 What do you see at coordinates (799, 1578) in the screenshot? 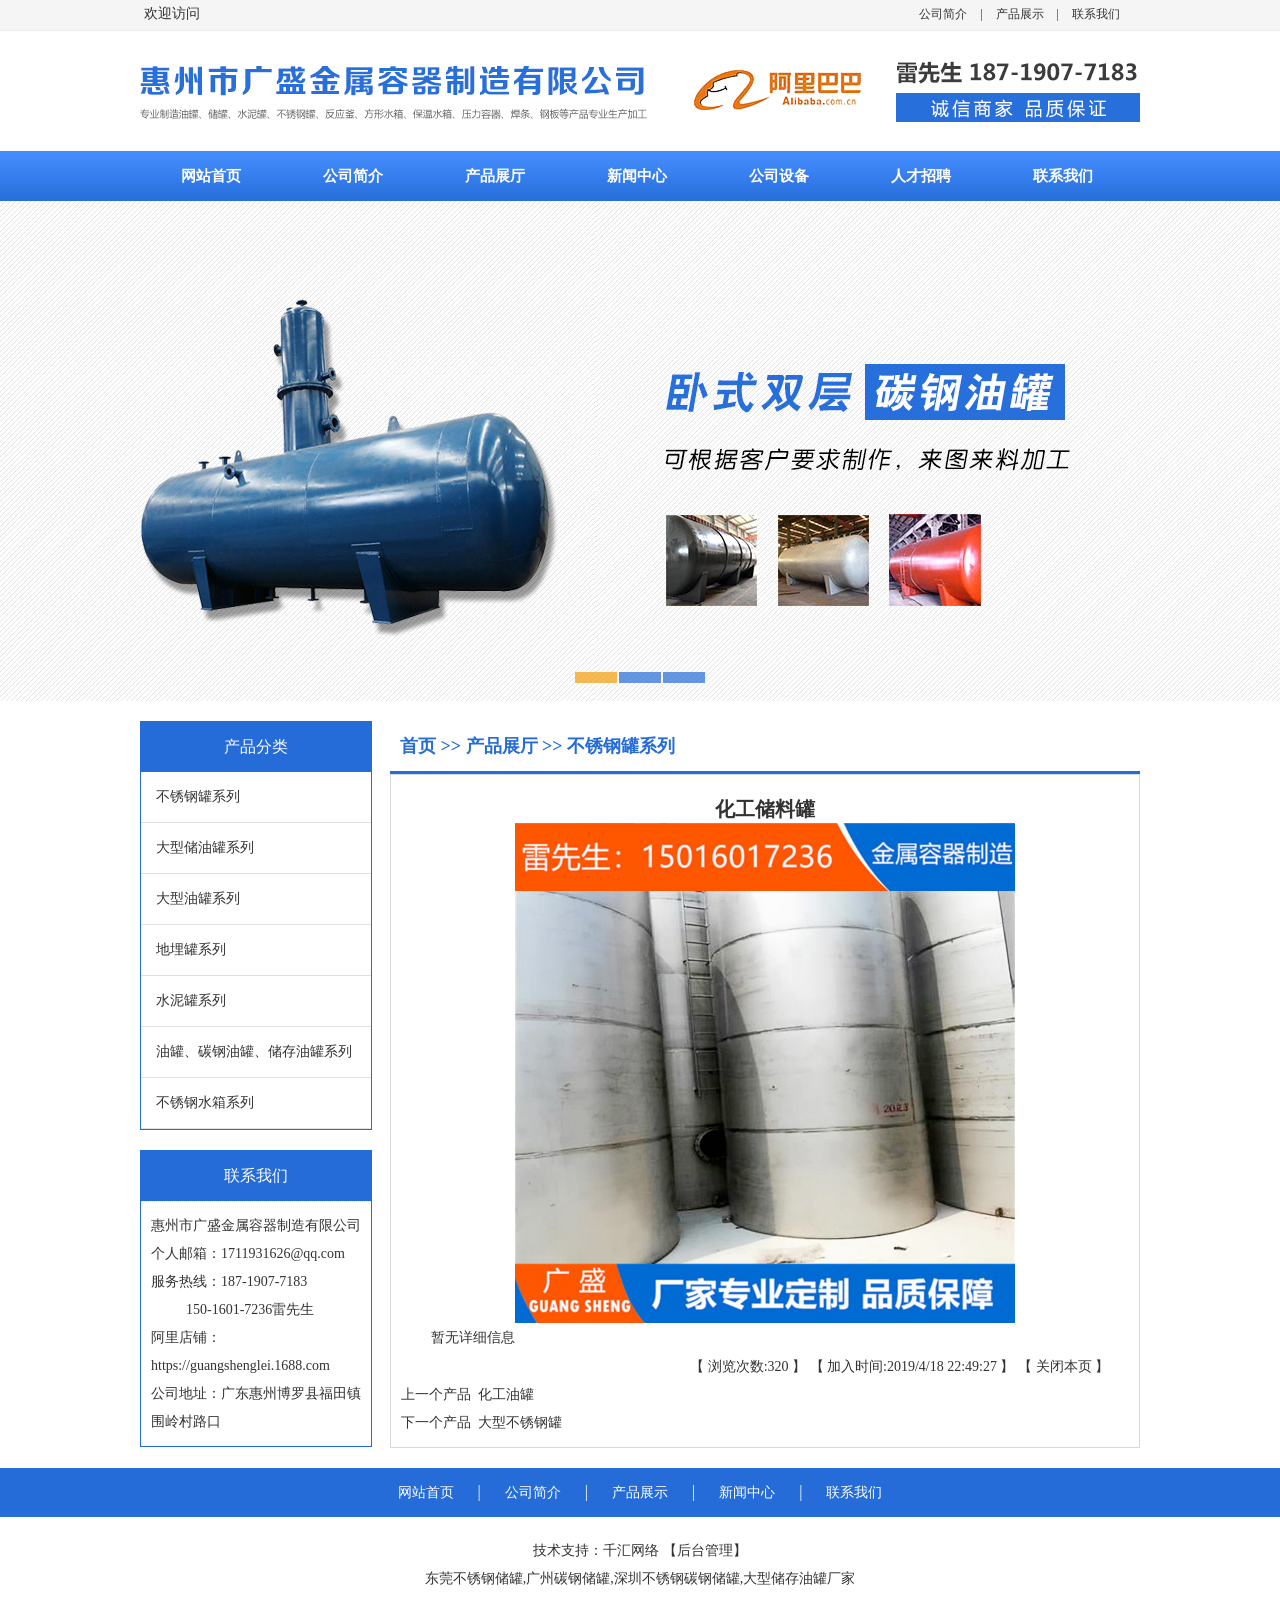
I see `大型储存油罐厂家` at bounding box center [799, 1578].